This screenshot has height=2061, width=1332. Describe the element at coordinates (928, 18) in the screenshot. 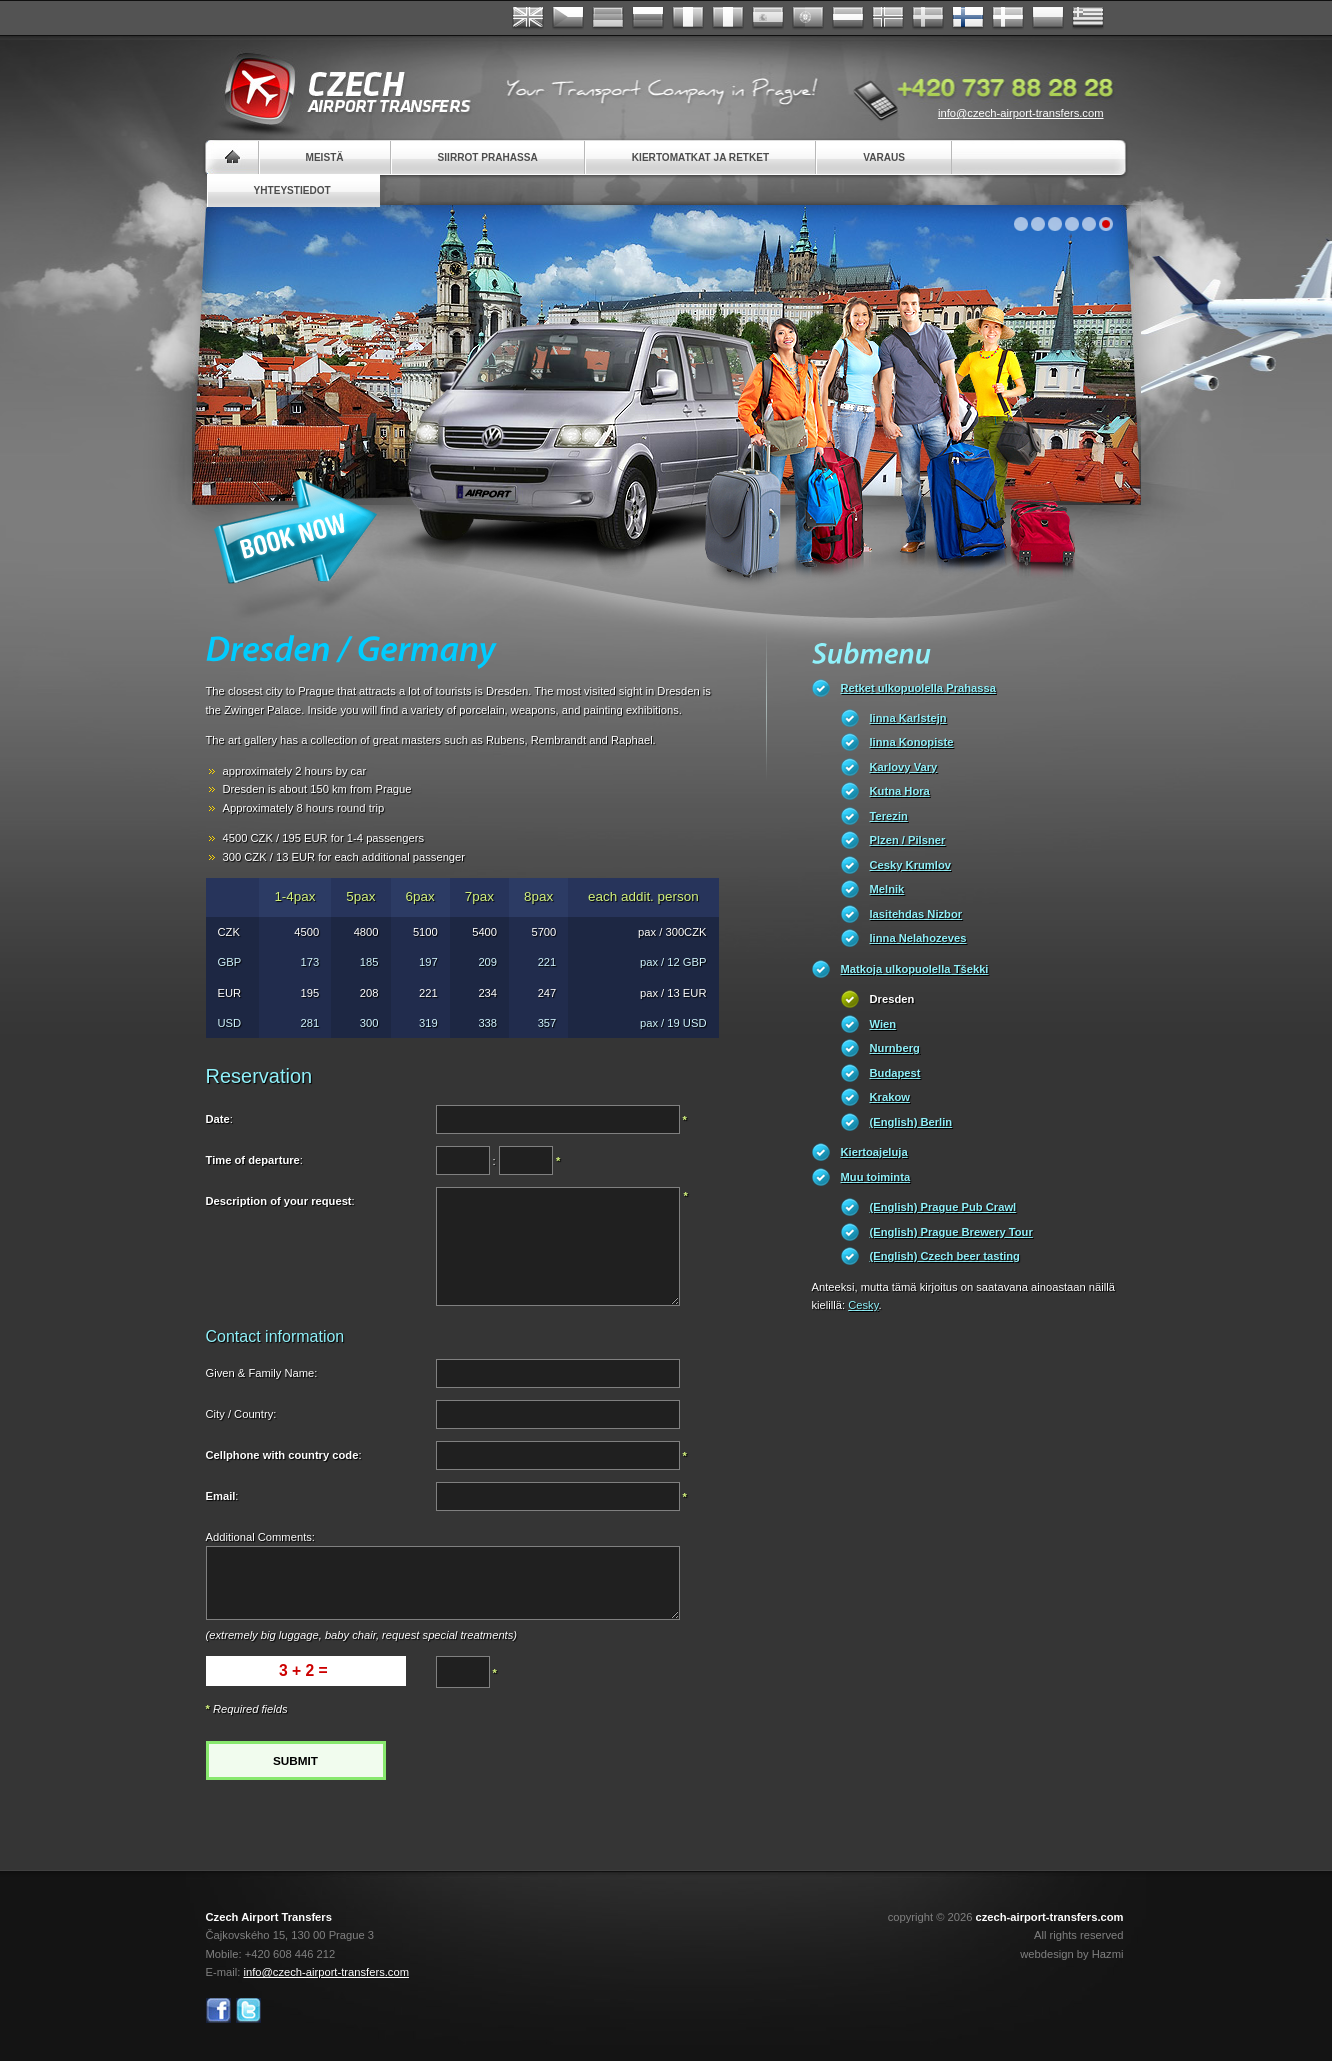

I see `Svenska` at that location.